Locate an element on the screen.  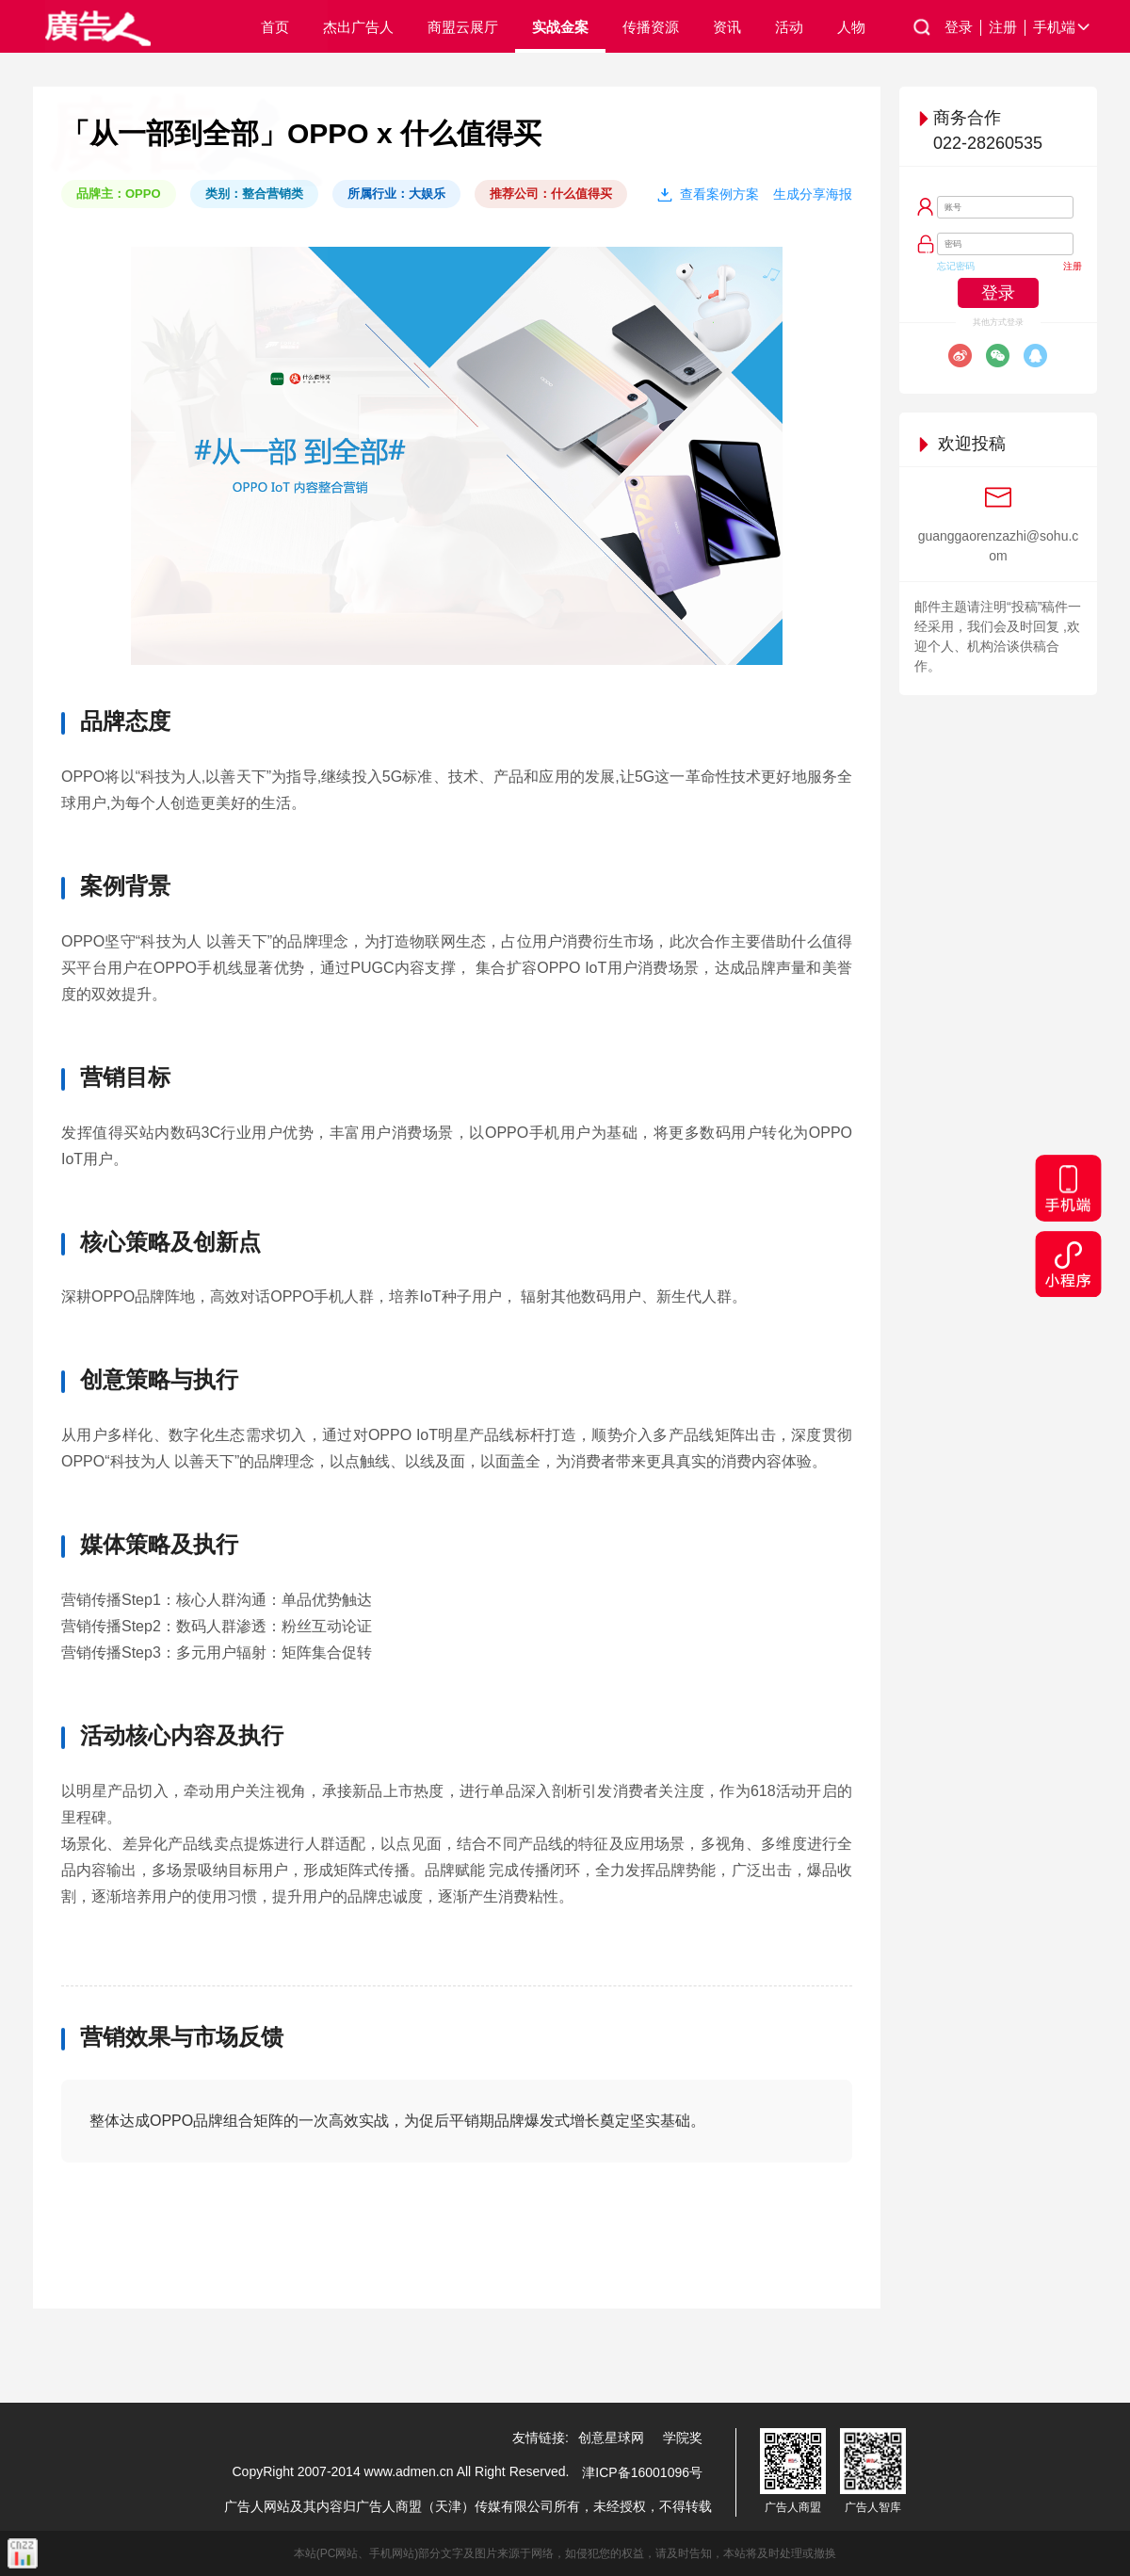
传播资源 is located at coordinates (650, 27).